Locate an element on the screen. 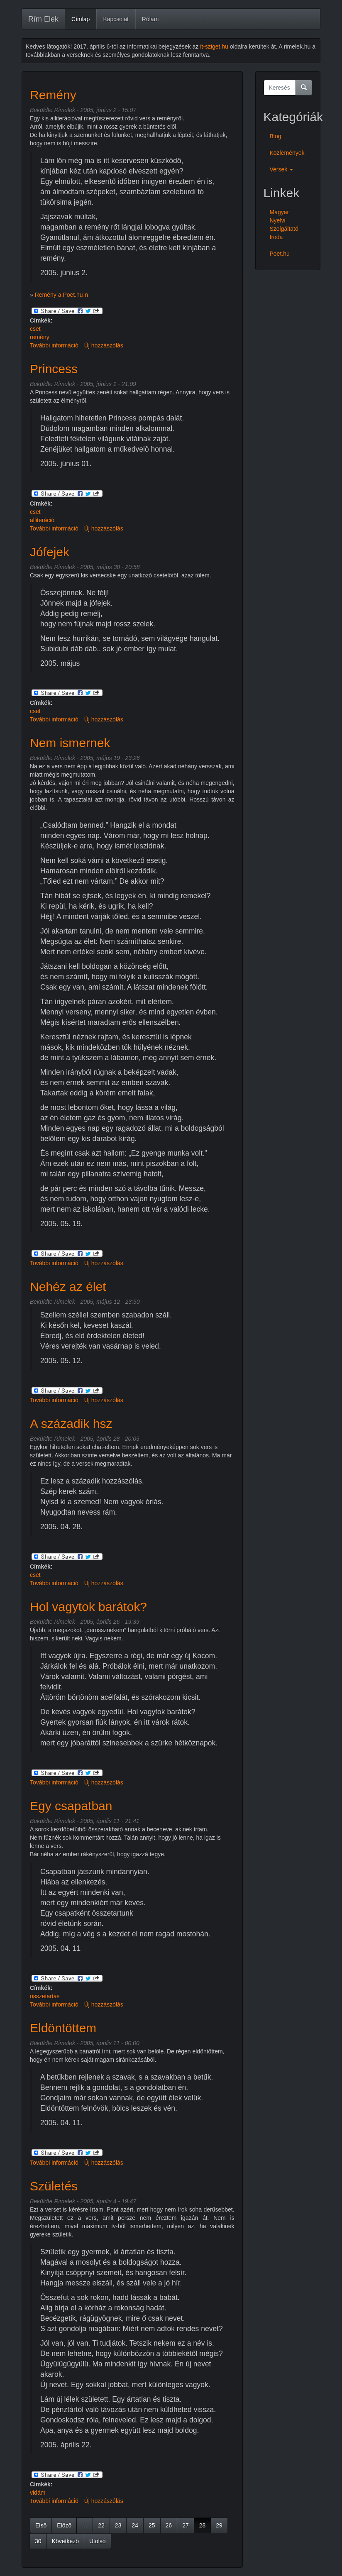  vidám is located at coordinates (37, 2492).